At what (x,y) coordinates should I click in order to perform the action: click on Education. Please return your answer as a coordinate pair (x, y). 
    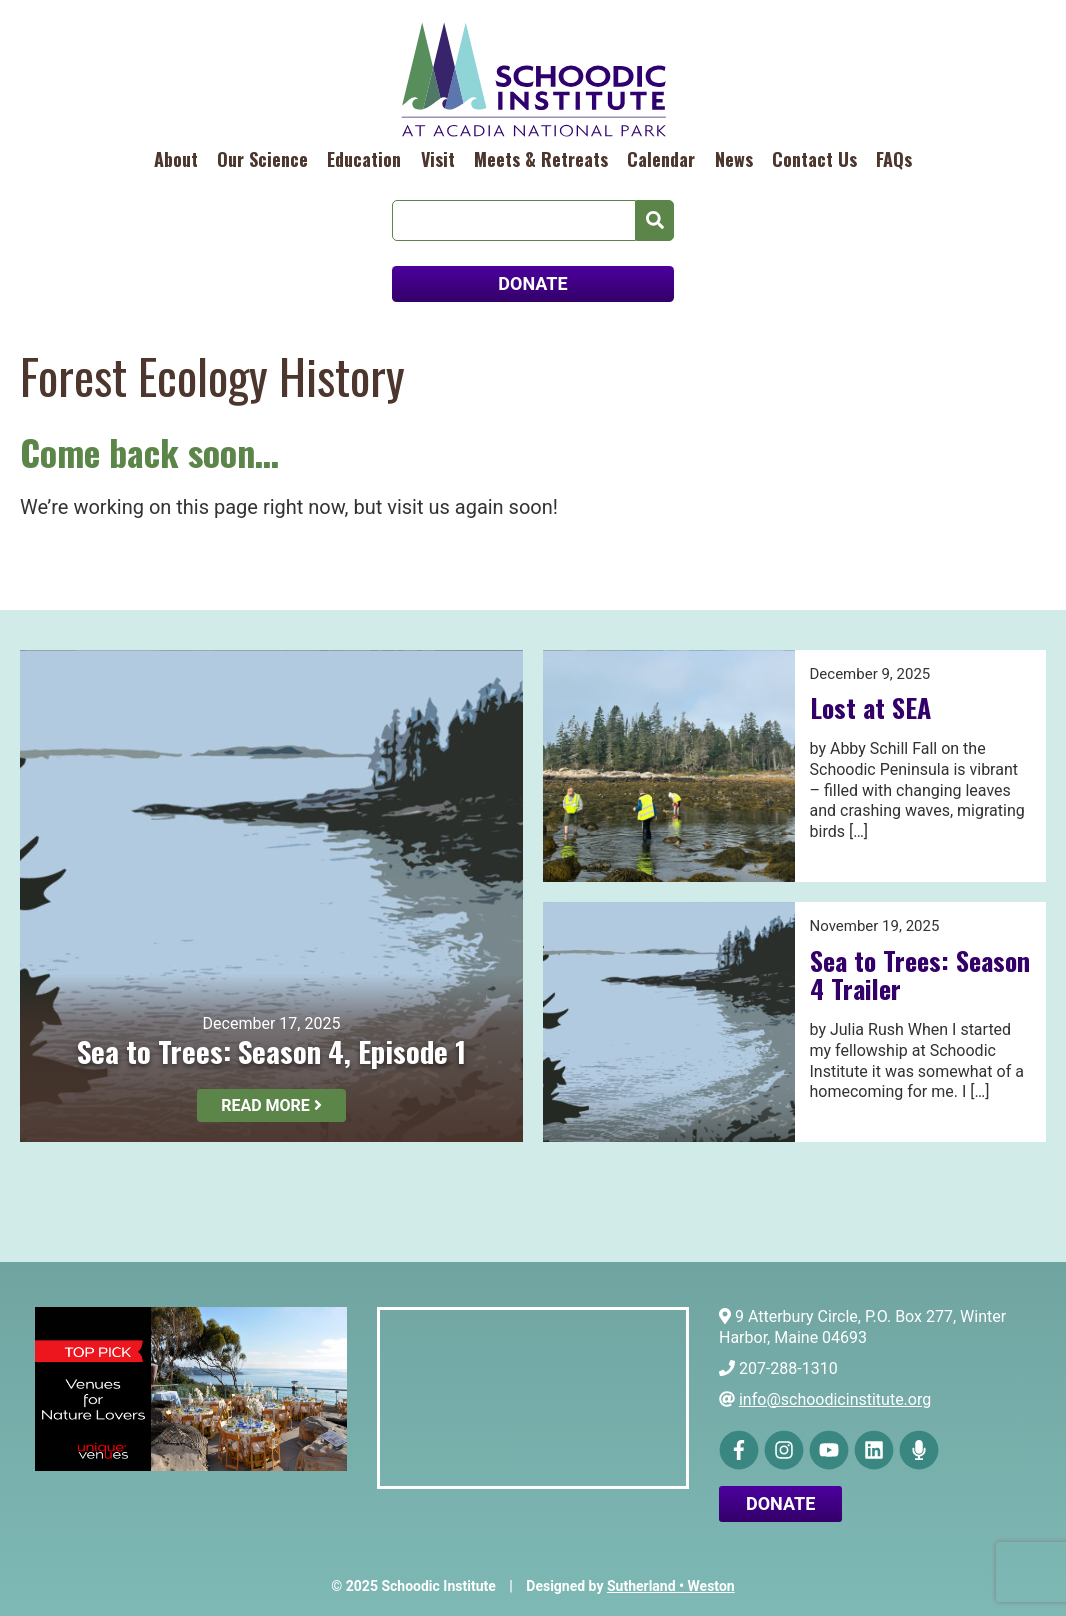
    Looking at the image, I should click on (364, 159).